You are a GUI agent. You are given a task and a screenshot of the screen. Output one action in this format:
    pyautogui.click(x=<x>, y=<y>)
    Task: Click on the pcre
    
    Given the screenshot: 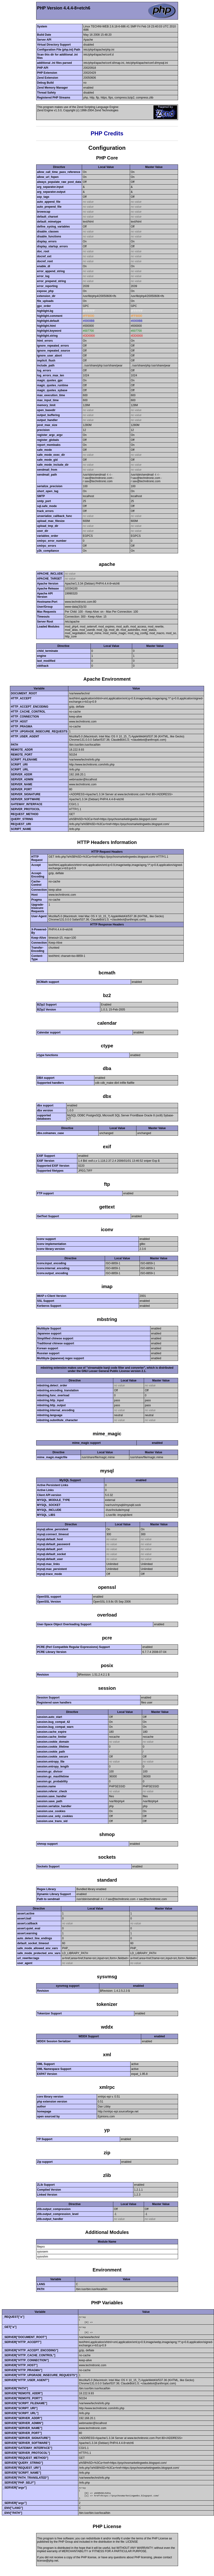 What is the action you would take?
    pyautogui.click(x=107, y=1637)
    